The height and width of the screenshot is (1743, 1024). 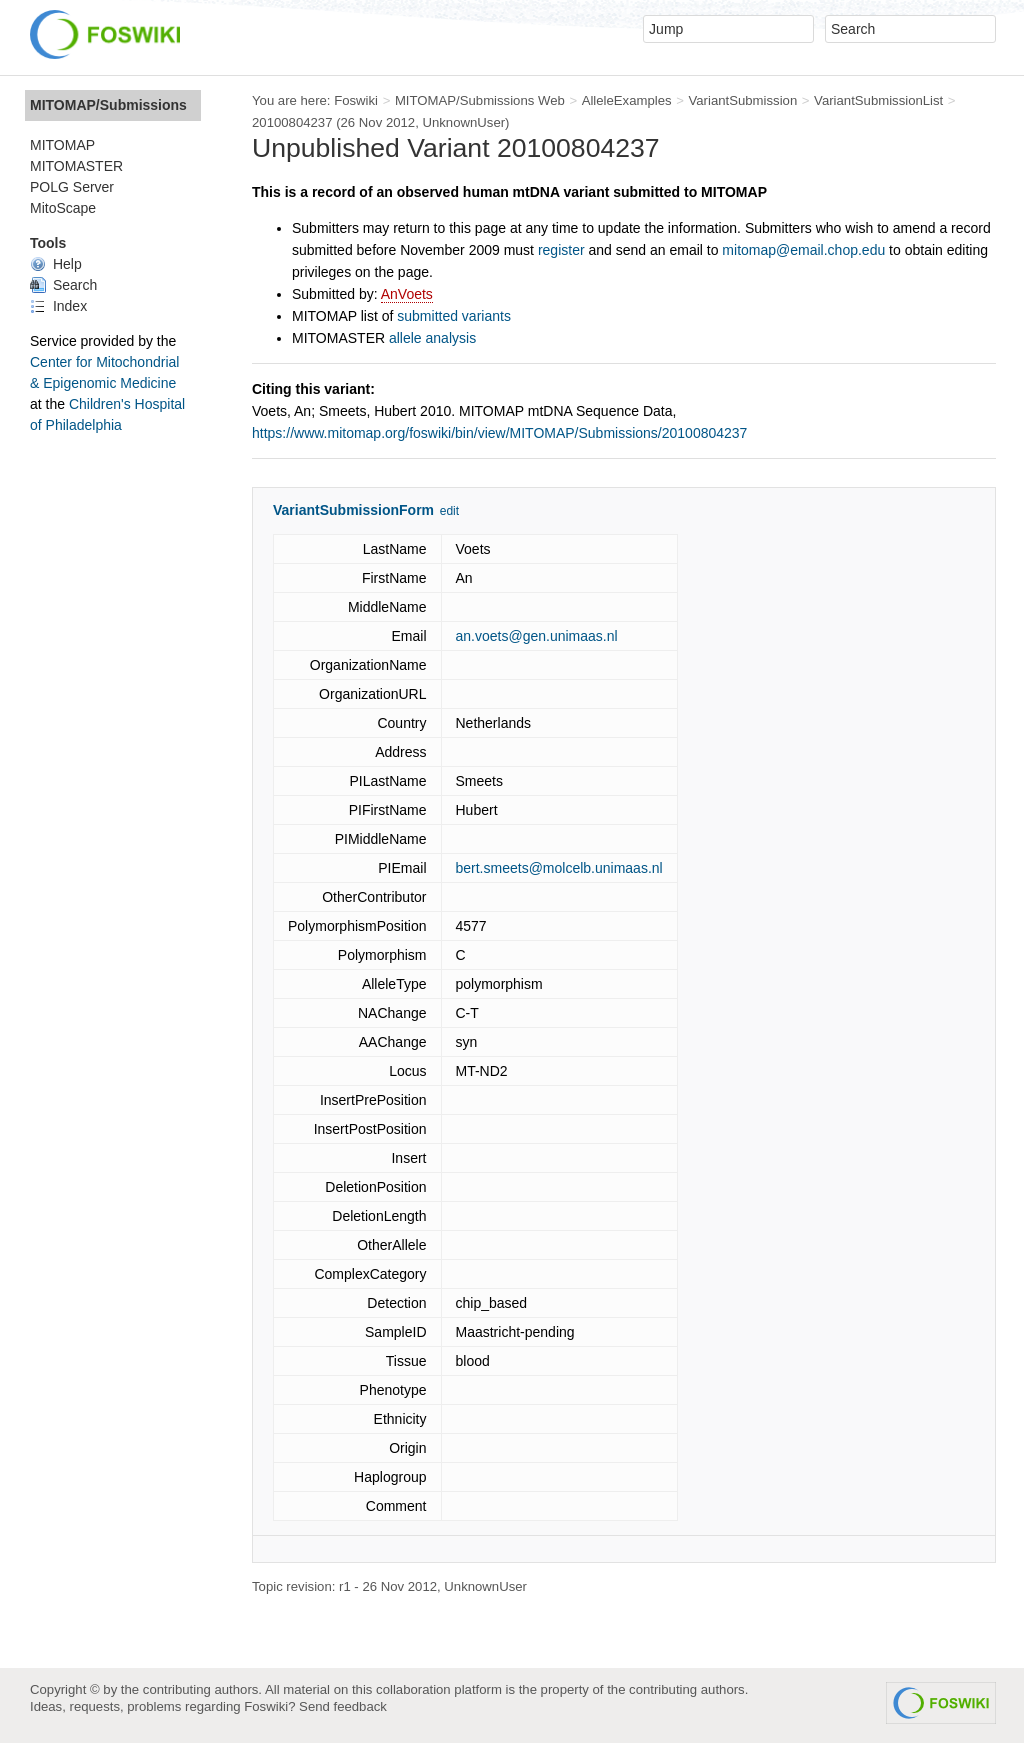 I want to click on mitomap@email.chop.edu, so click(x=803, y=250).